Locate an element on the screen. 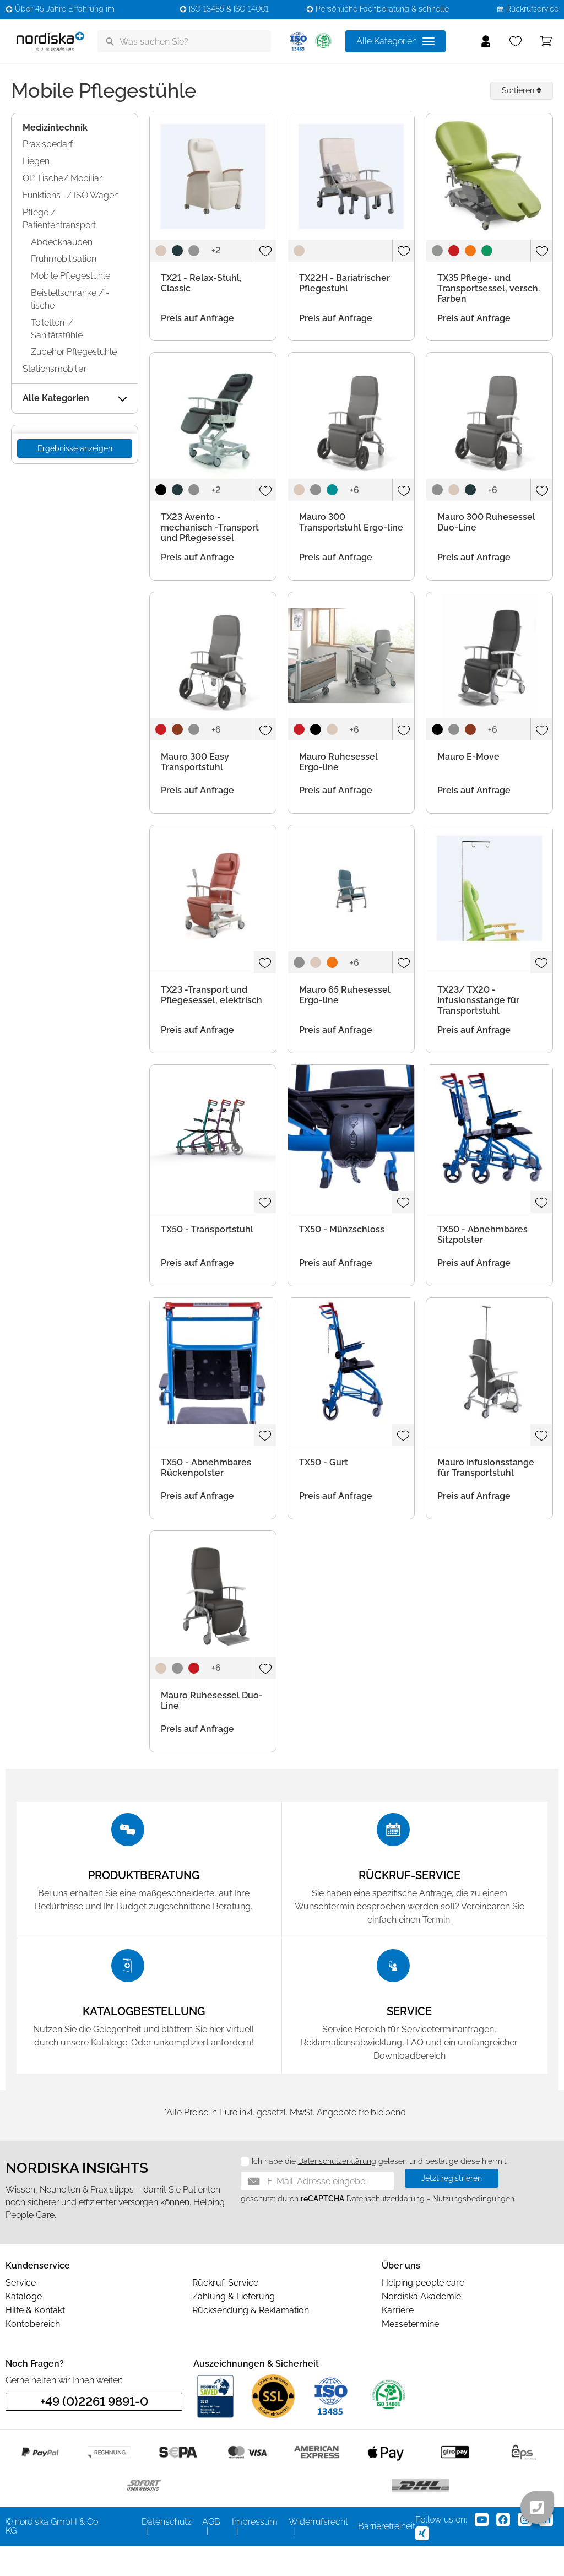 Image resolution: width=564 pixels, height=2576 pixels. Kataloge is located at coordinates (24, 2326).